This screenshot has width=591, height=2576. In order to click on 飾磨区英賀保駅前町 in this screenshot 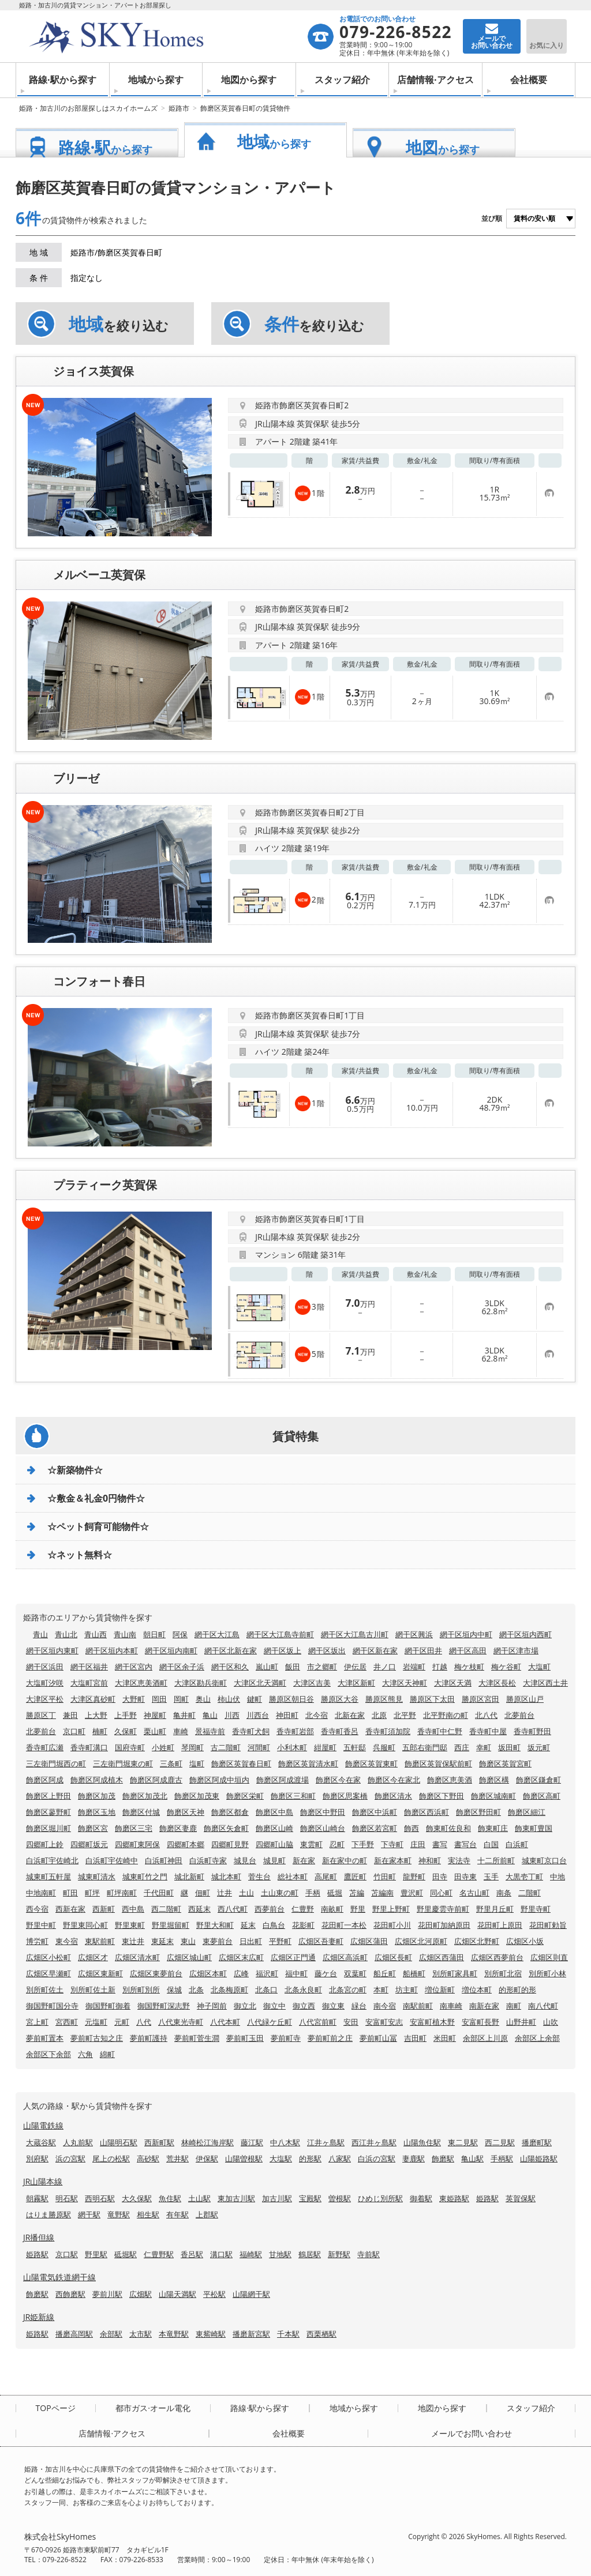, I will do `click(438, 1763)`.